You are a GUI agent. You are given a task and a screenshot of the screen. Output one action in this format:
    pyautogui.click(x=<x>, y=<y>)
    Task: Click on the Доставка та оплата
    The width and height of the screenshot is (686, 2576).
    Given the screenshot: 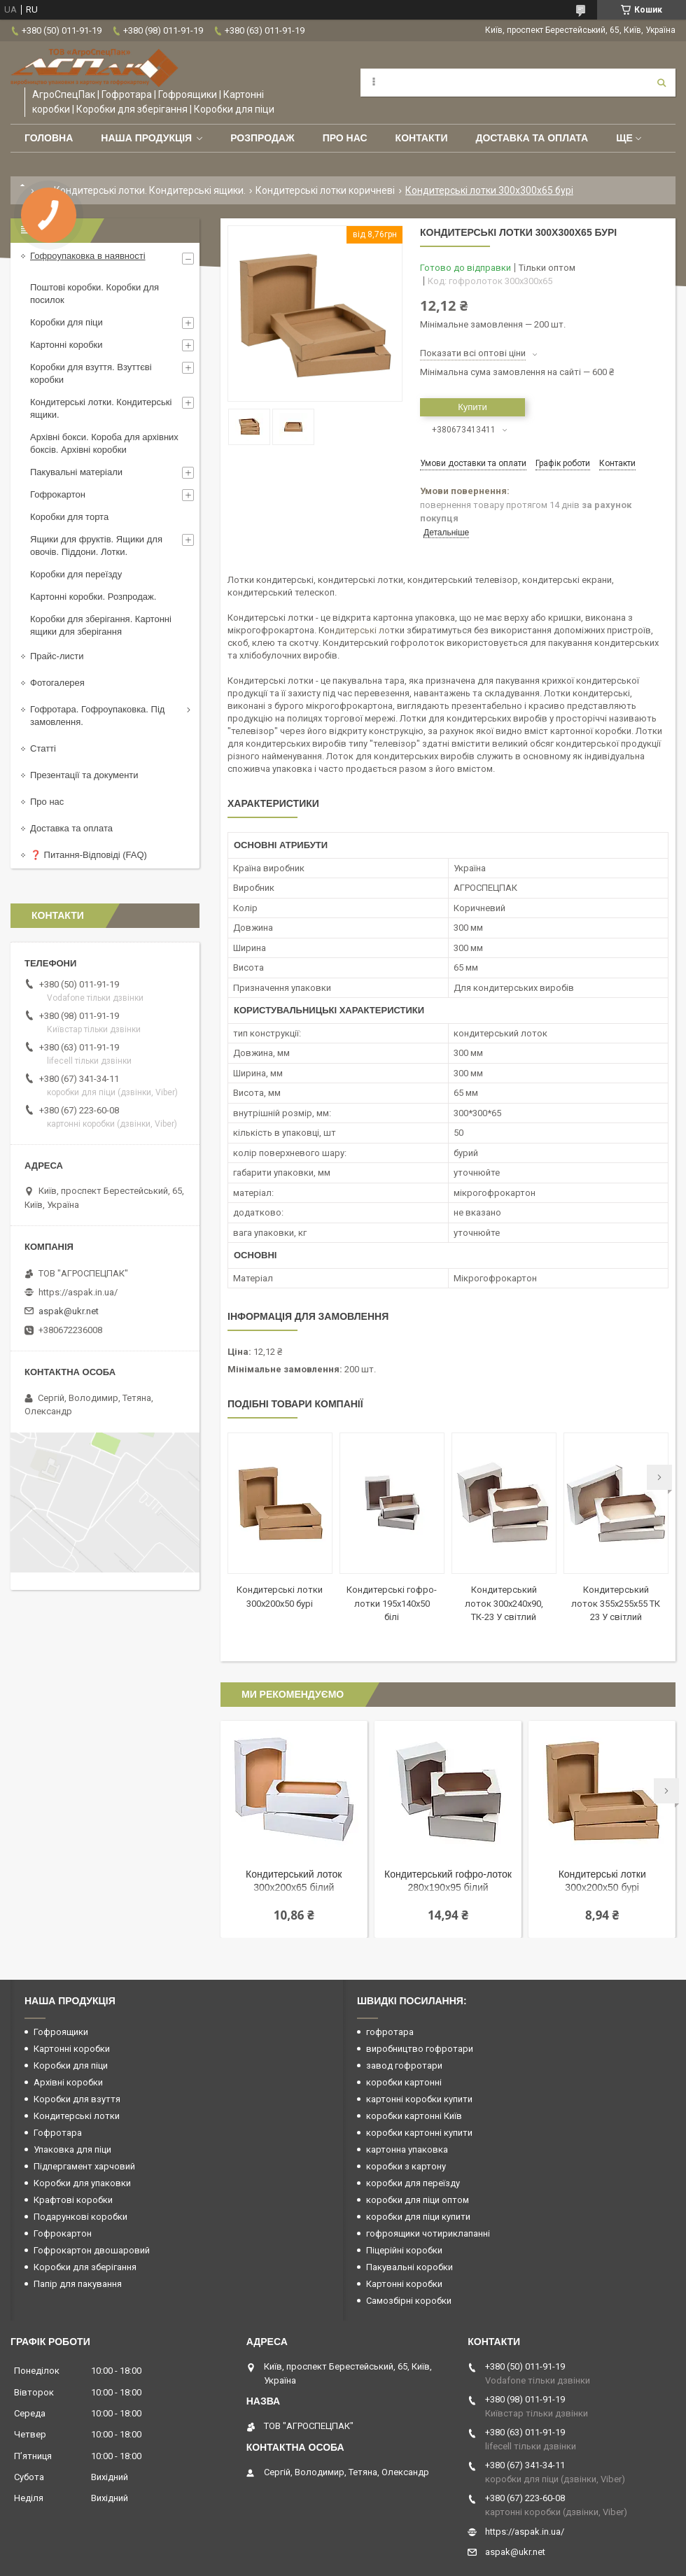 What is the action you would take?
    pyautogui.click(x=531, y=137)
    